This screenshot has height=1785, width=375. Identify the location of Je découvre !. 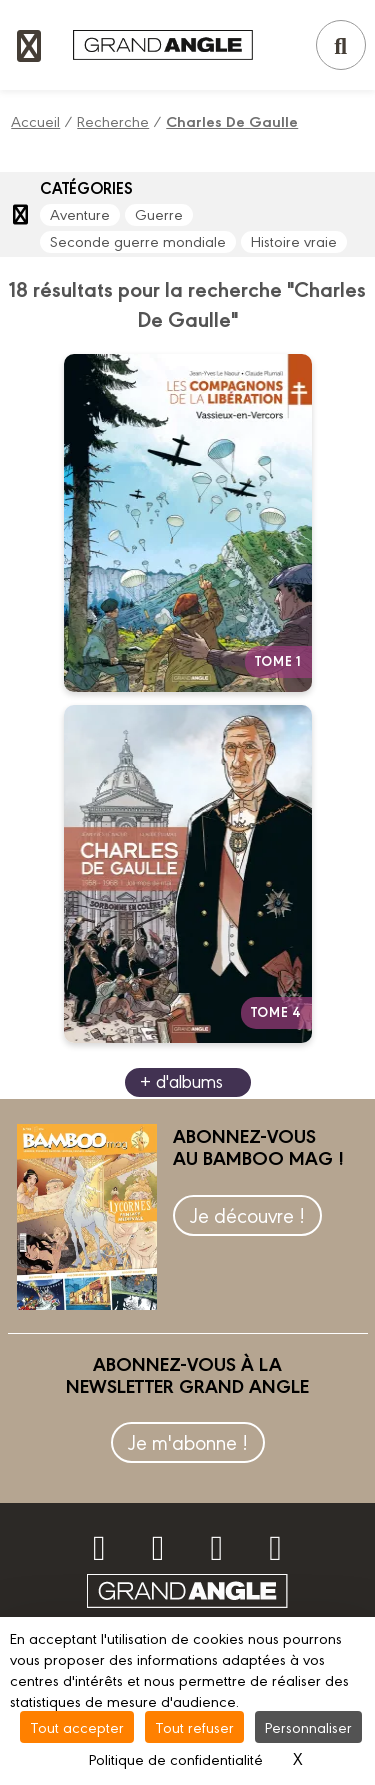
(247, 1214).